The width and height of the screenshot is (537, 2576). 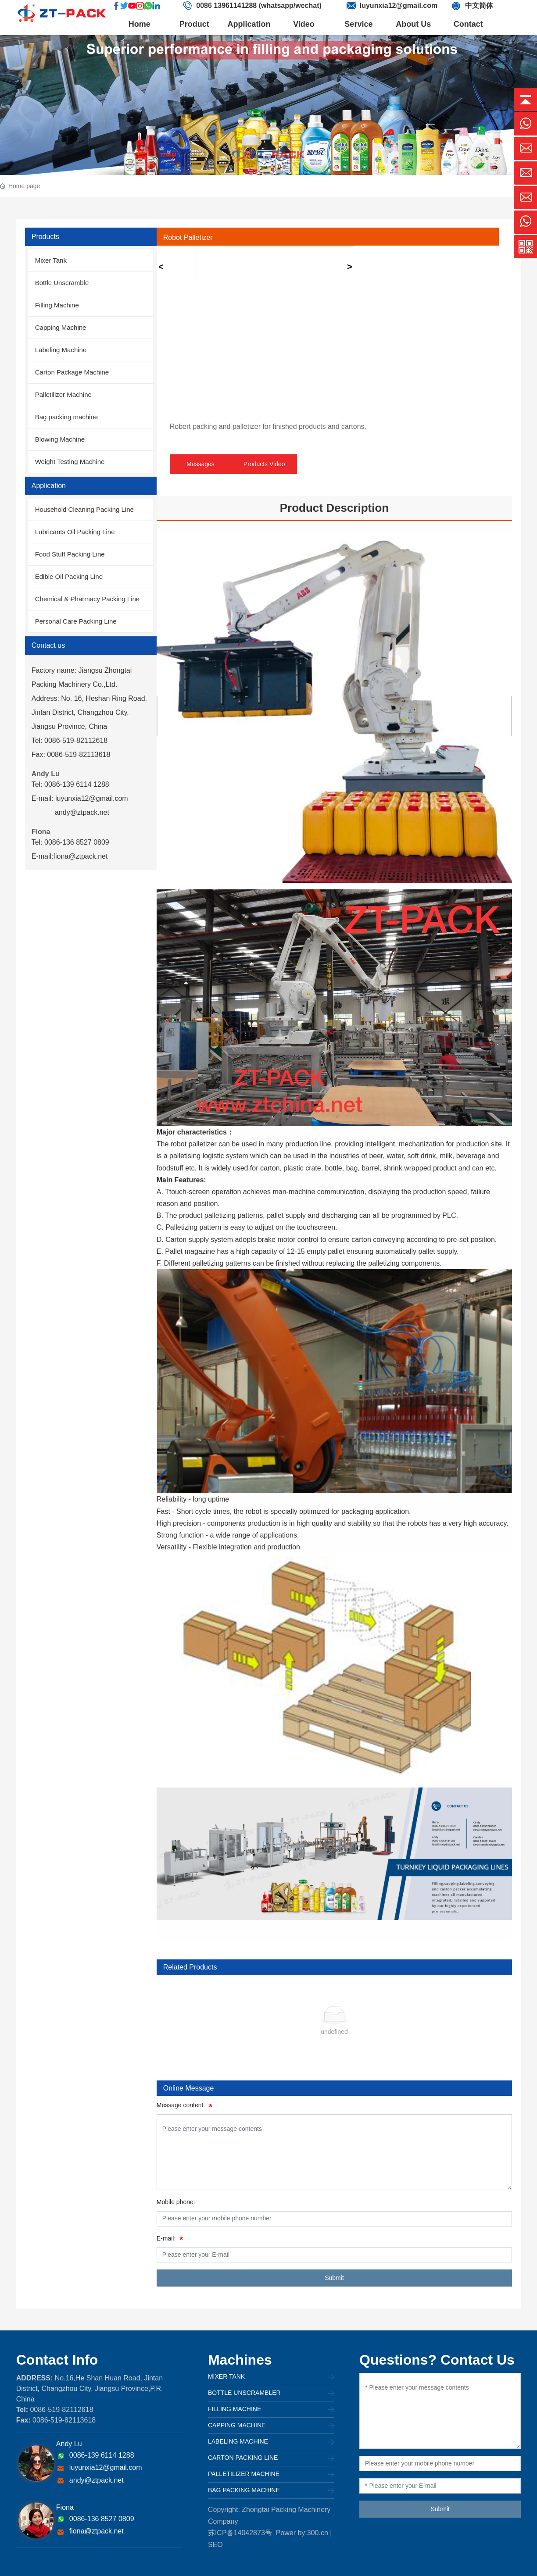 What do you see at coordinates (215, 2544) in the screenshot?
I see `SEO` at bounding box center [215, 2544].